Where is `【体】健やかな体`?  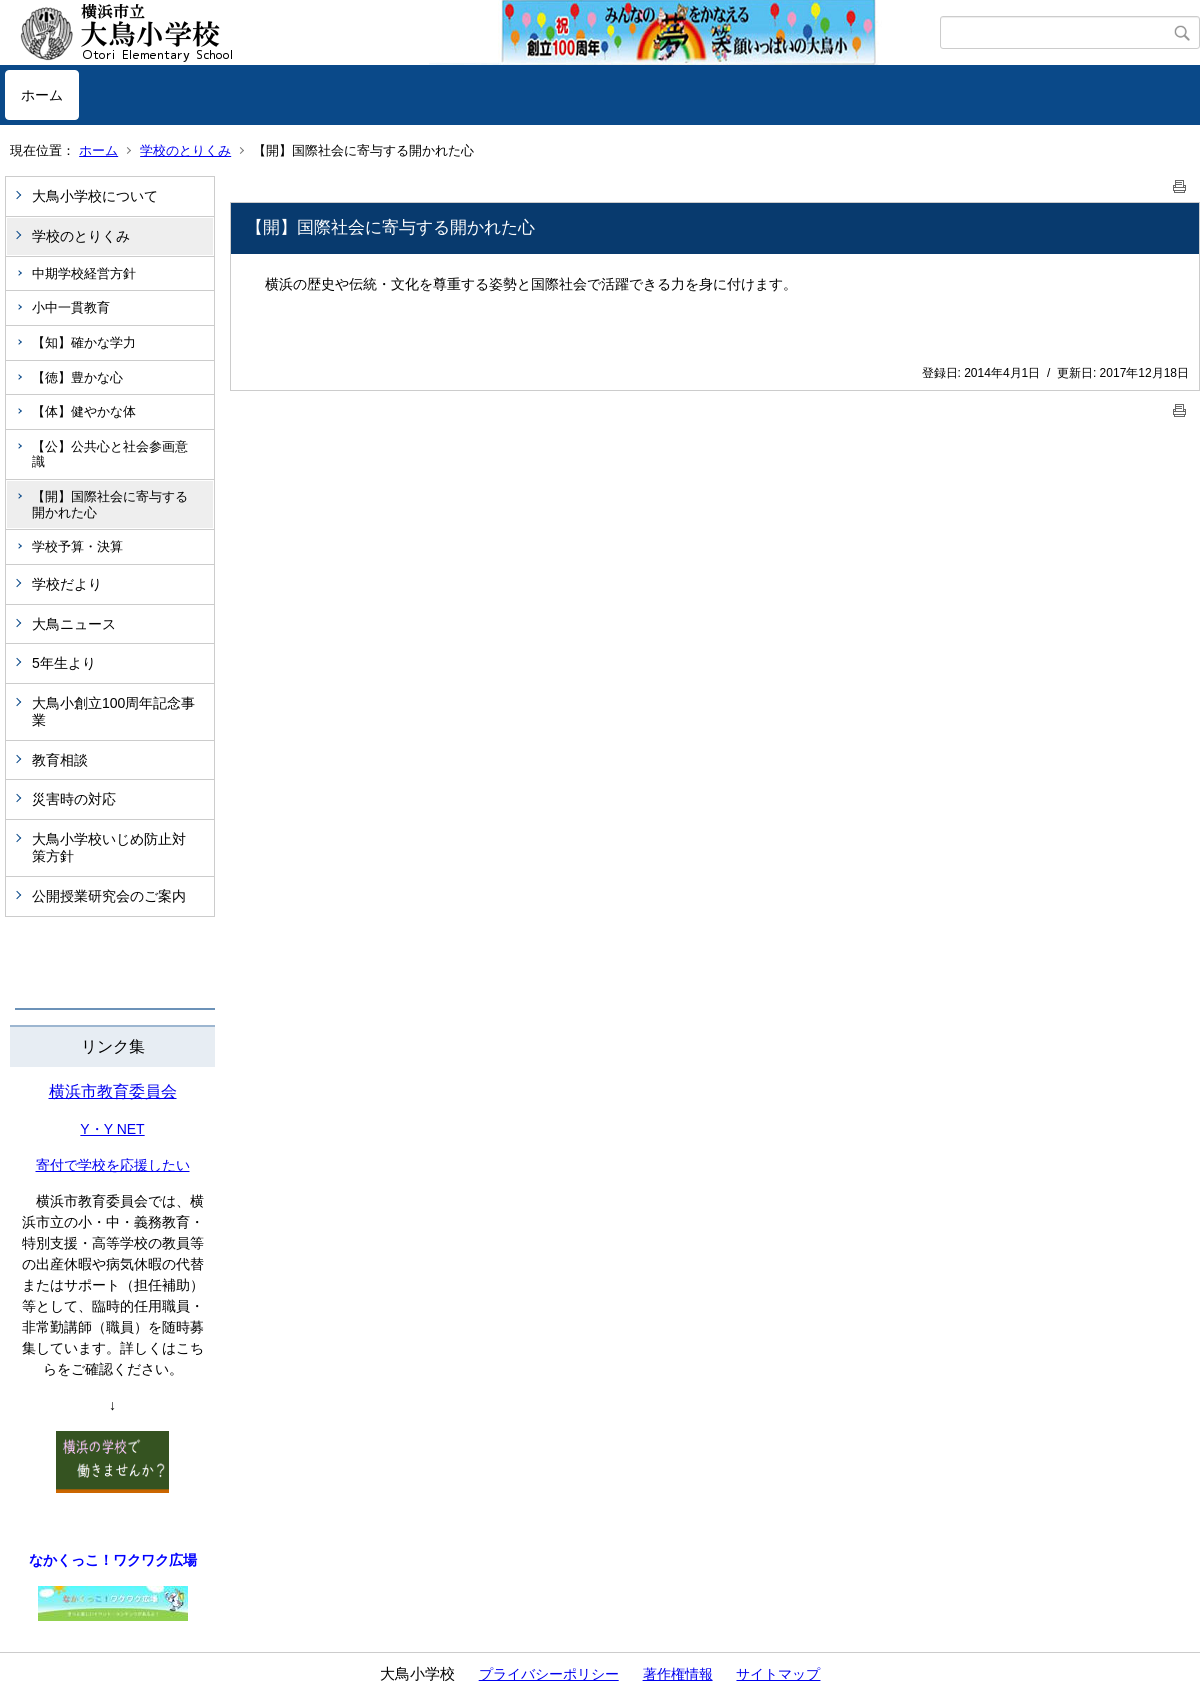 【体】健やかな体 is located at coordinates (84, 411).